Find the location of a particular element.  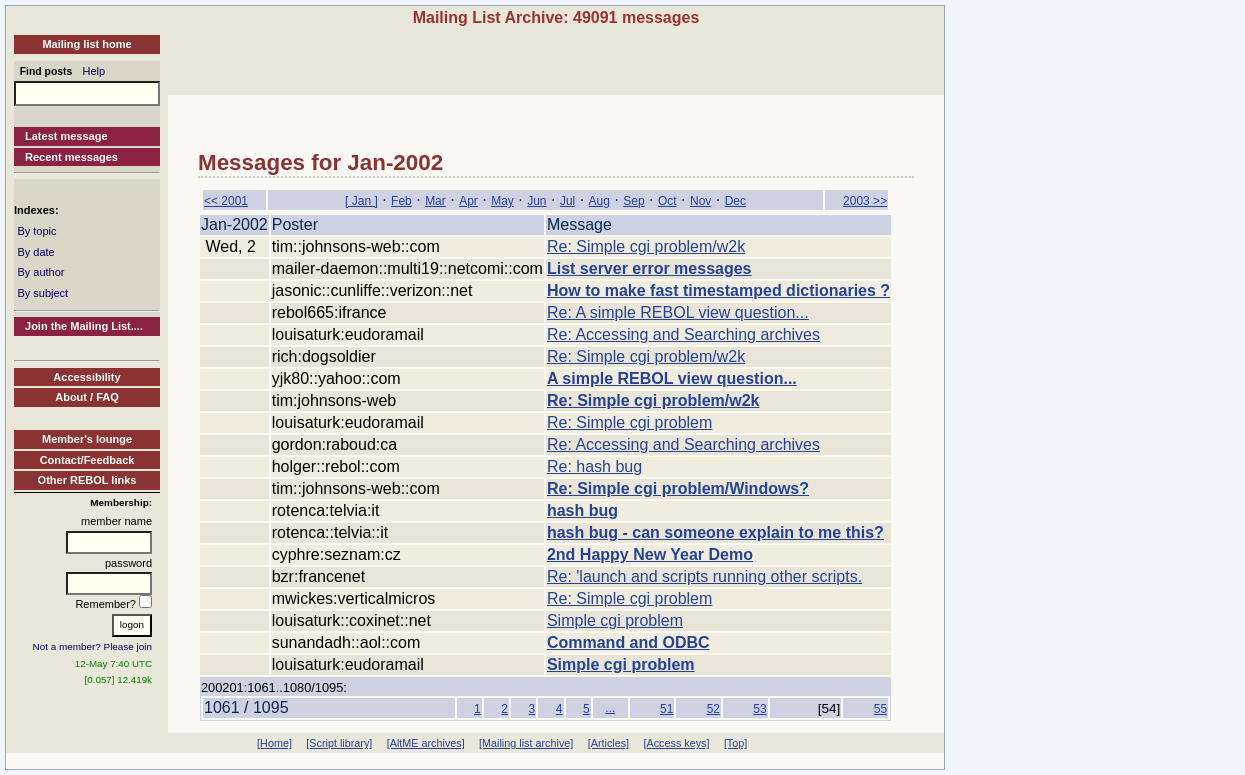

<< 2001 is located at coordinates (226, 201).